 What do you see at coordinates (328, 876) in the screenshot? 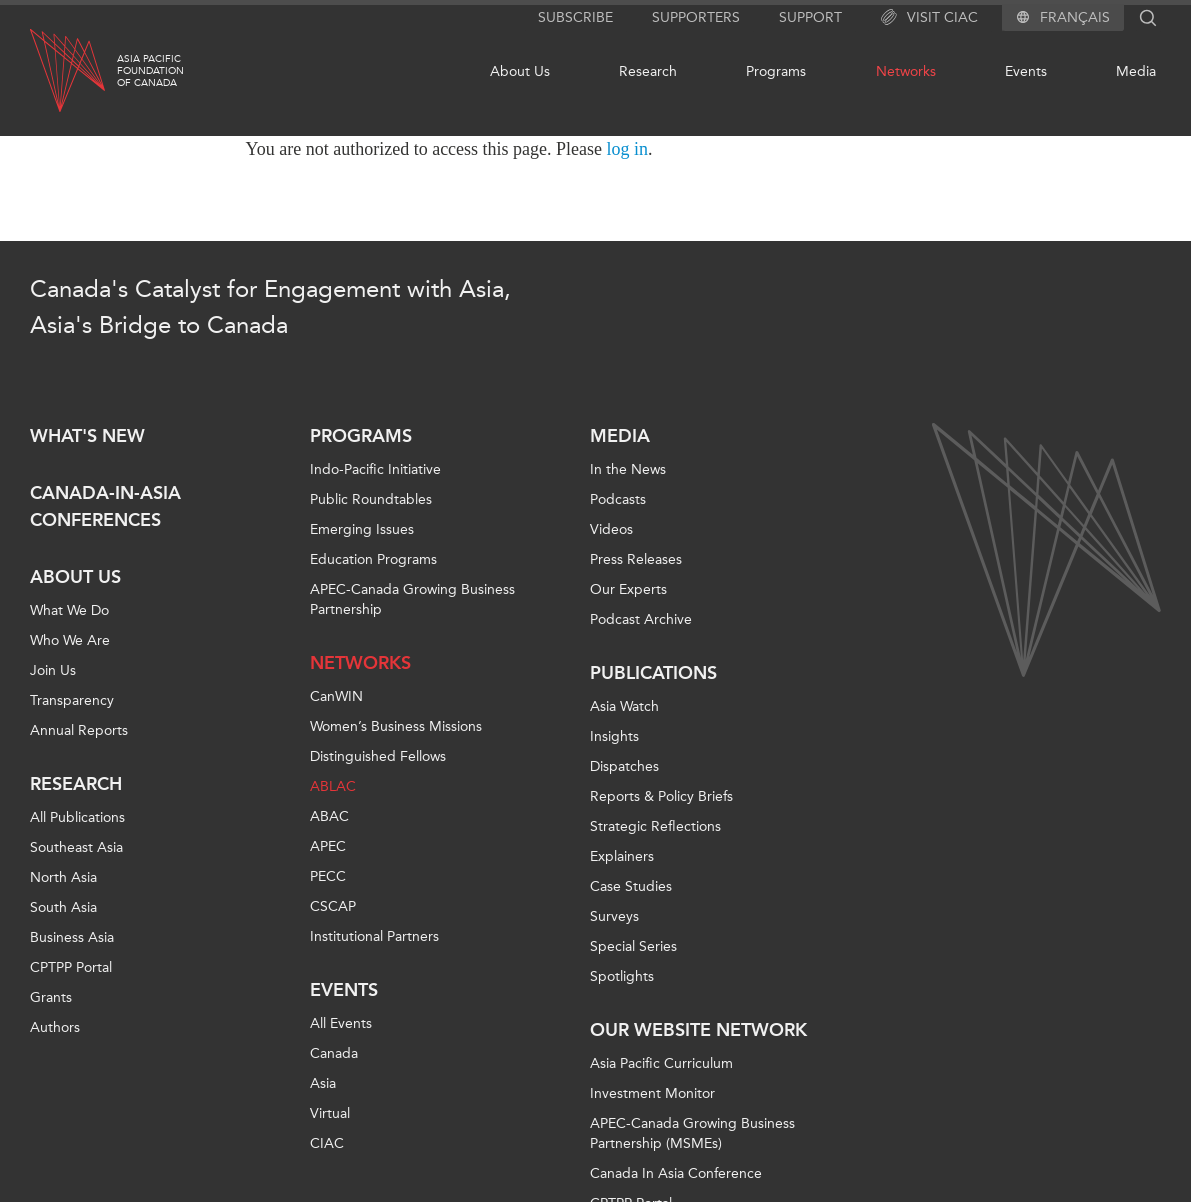
I see `PECC` at bounding box center [328, 876].